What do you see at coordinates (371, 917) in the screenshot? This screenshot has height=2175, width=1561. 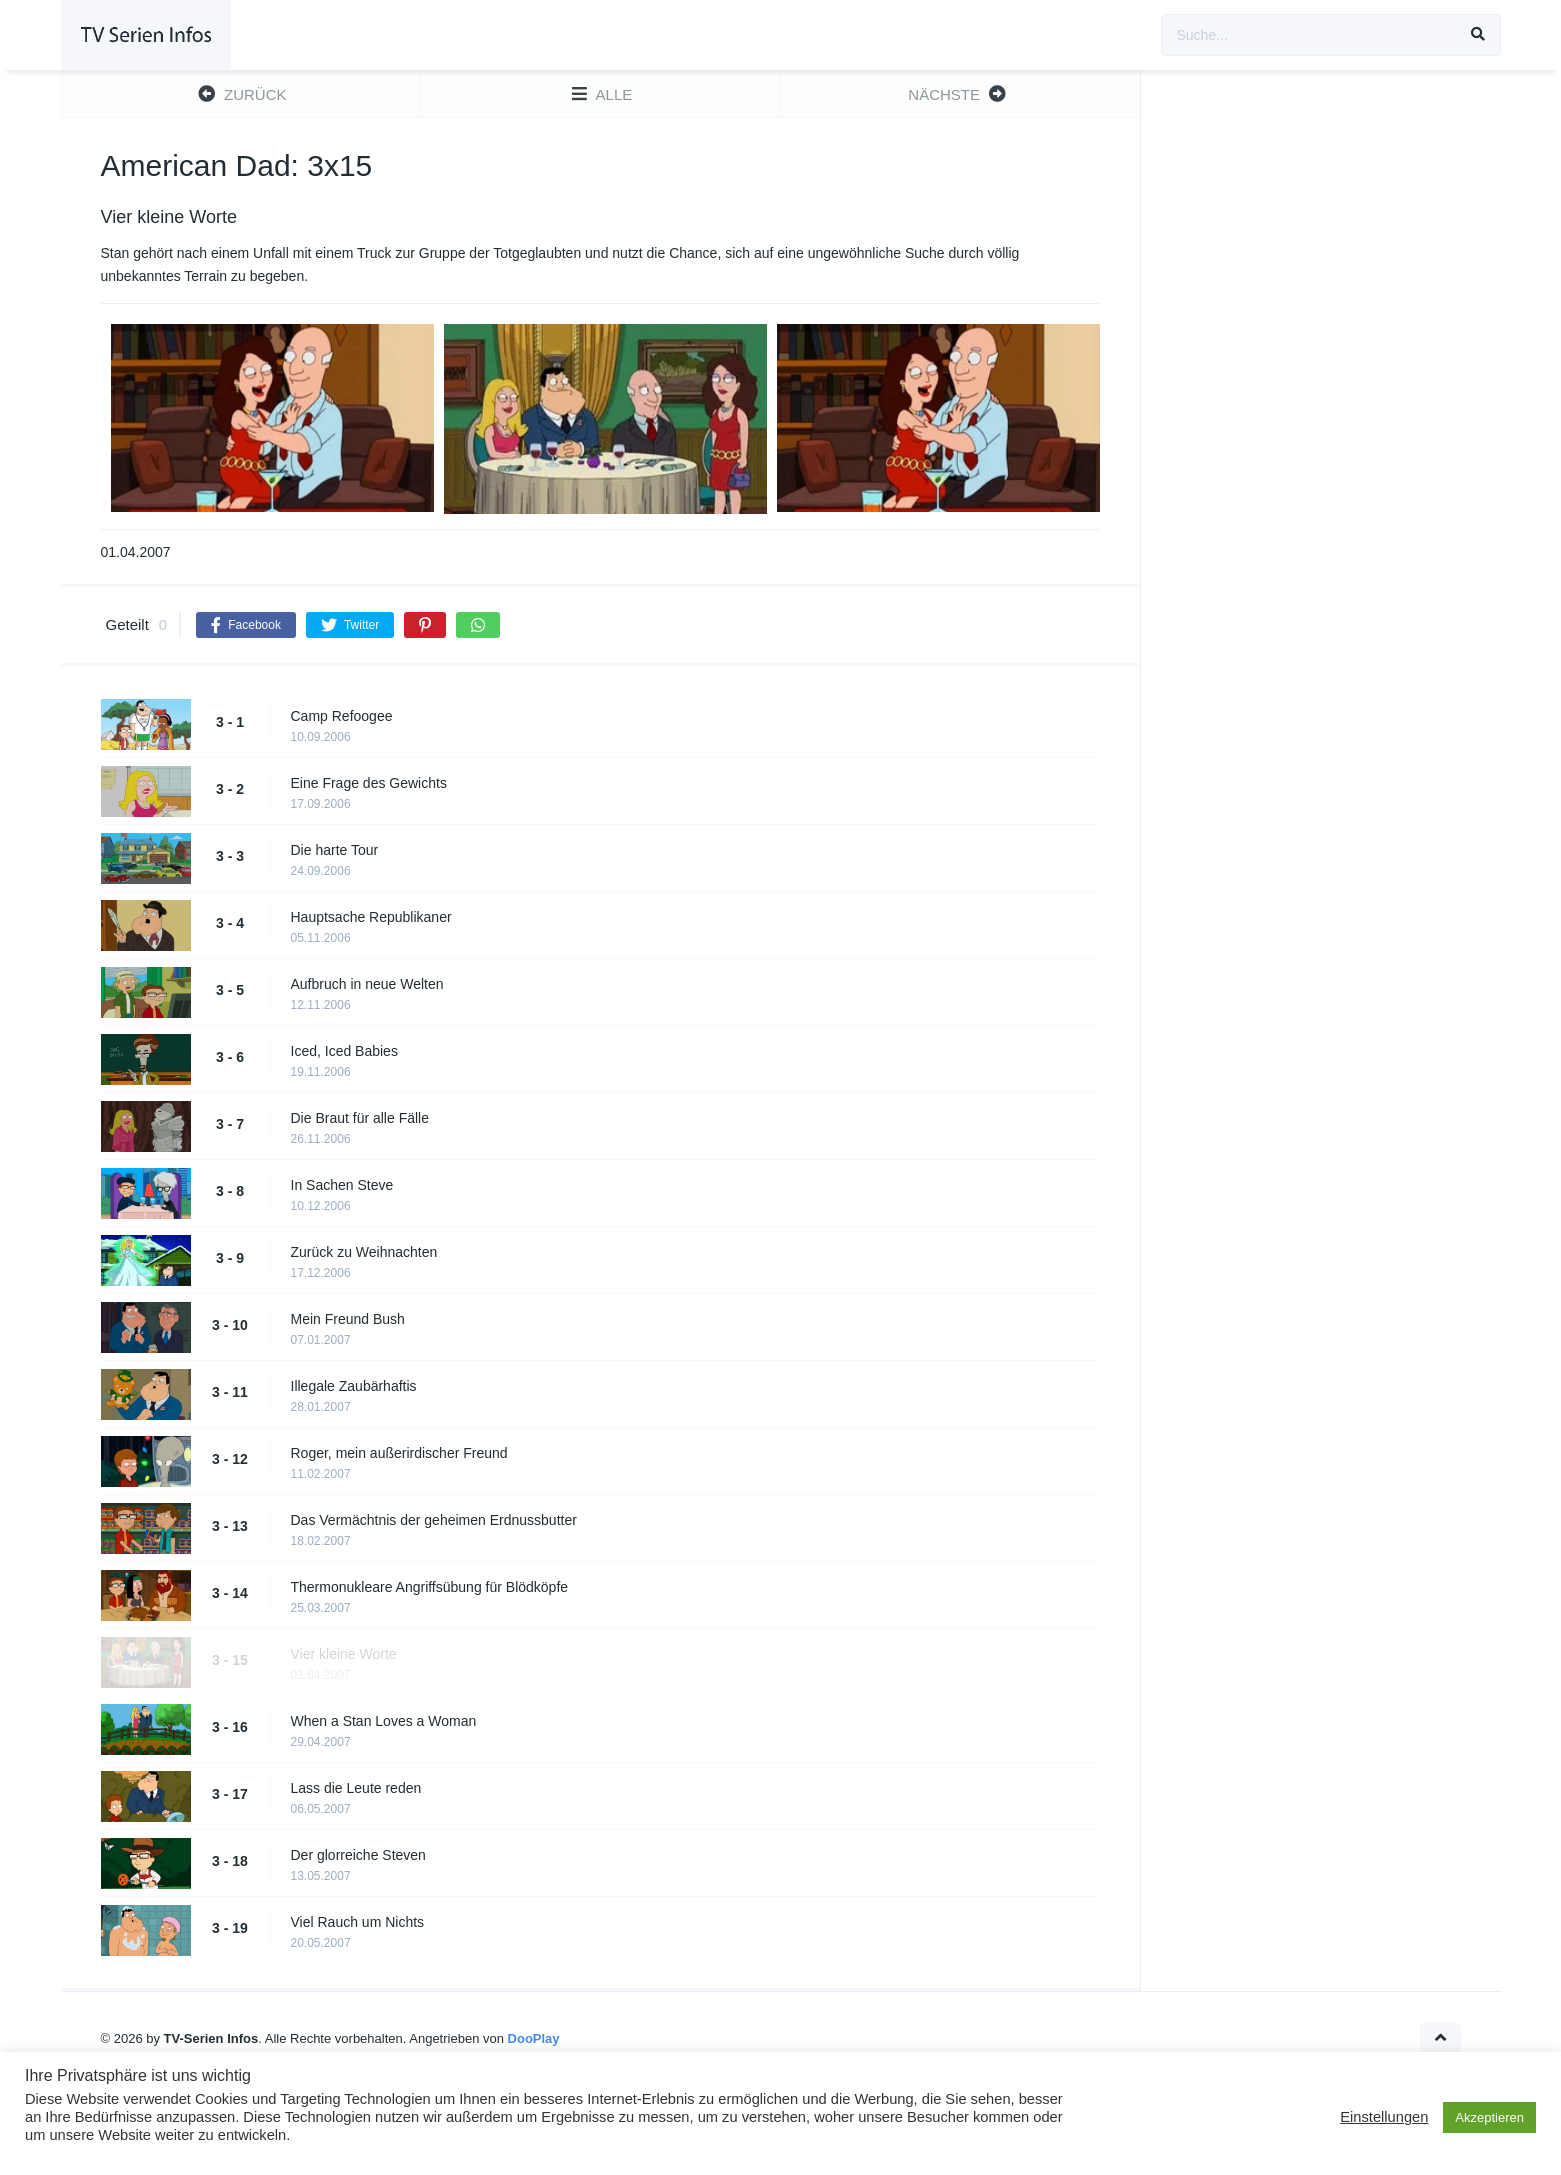 I see `Hauptsache Republikaner` at bounding box center [371, 917].